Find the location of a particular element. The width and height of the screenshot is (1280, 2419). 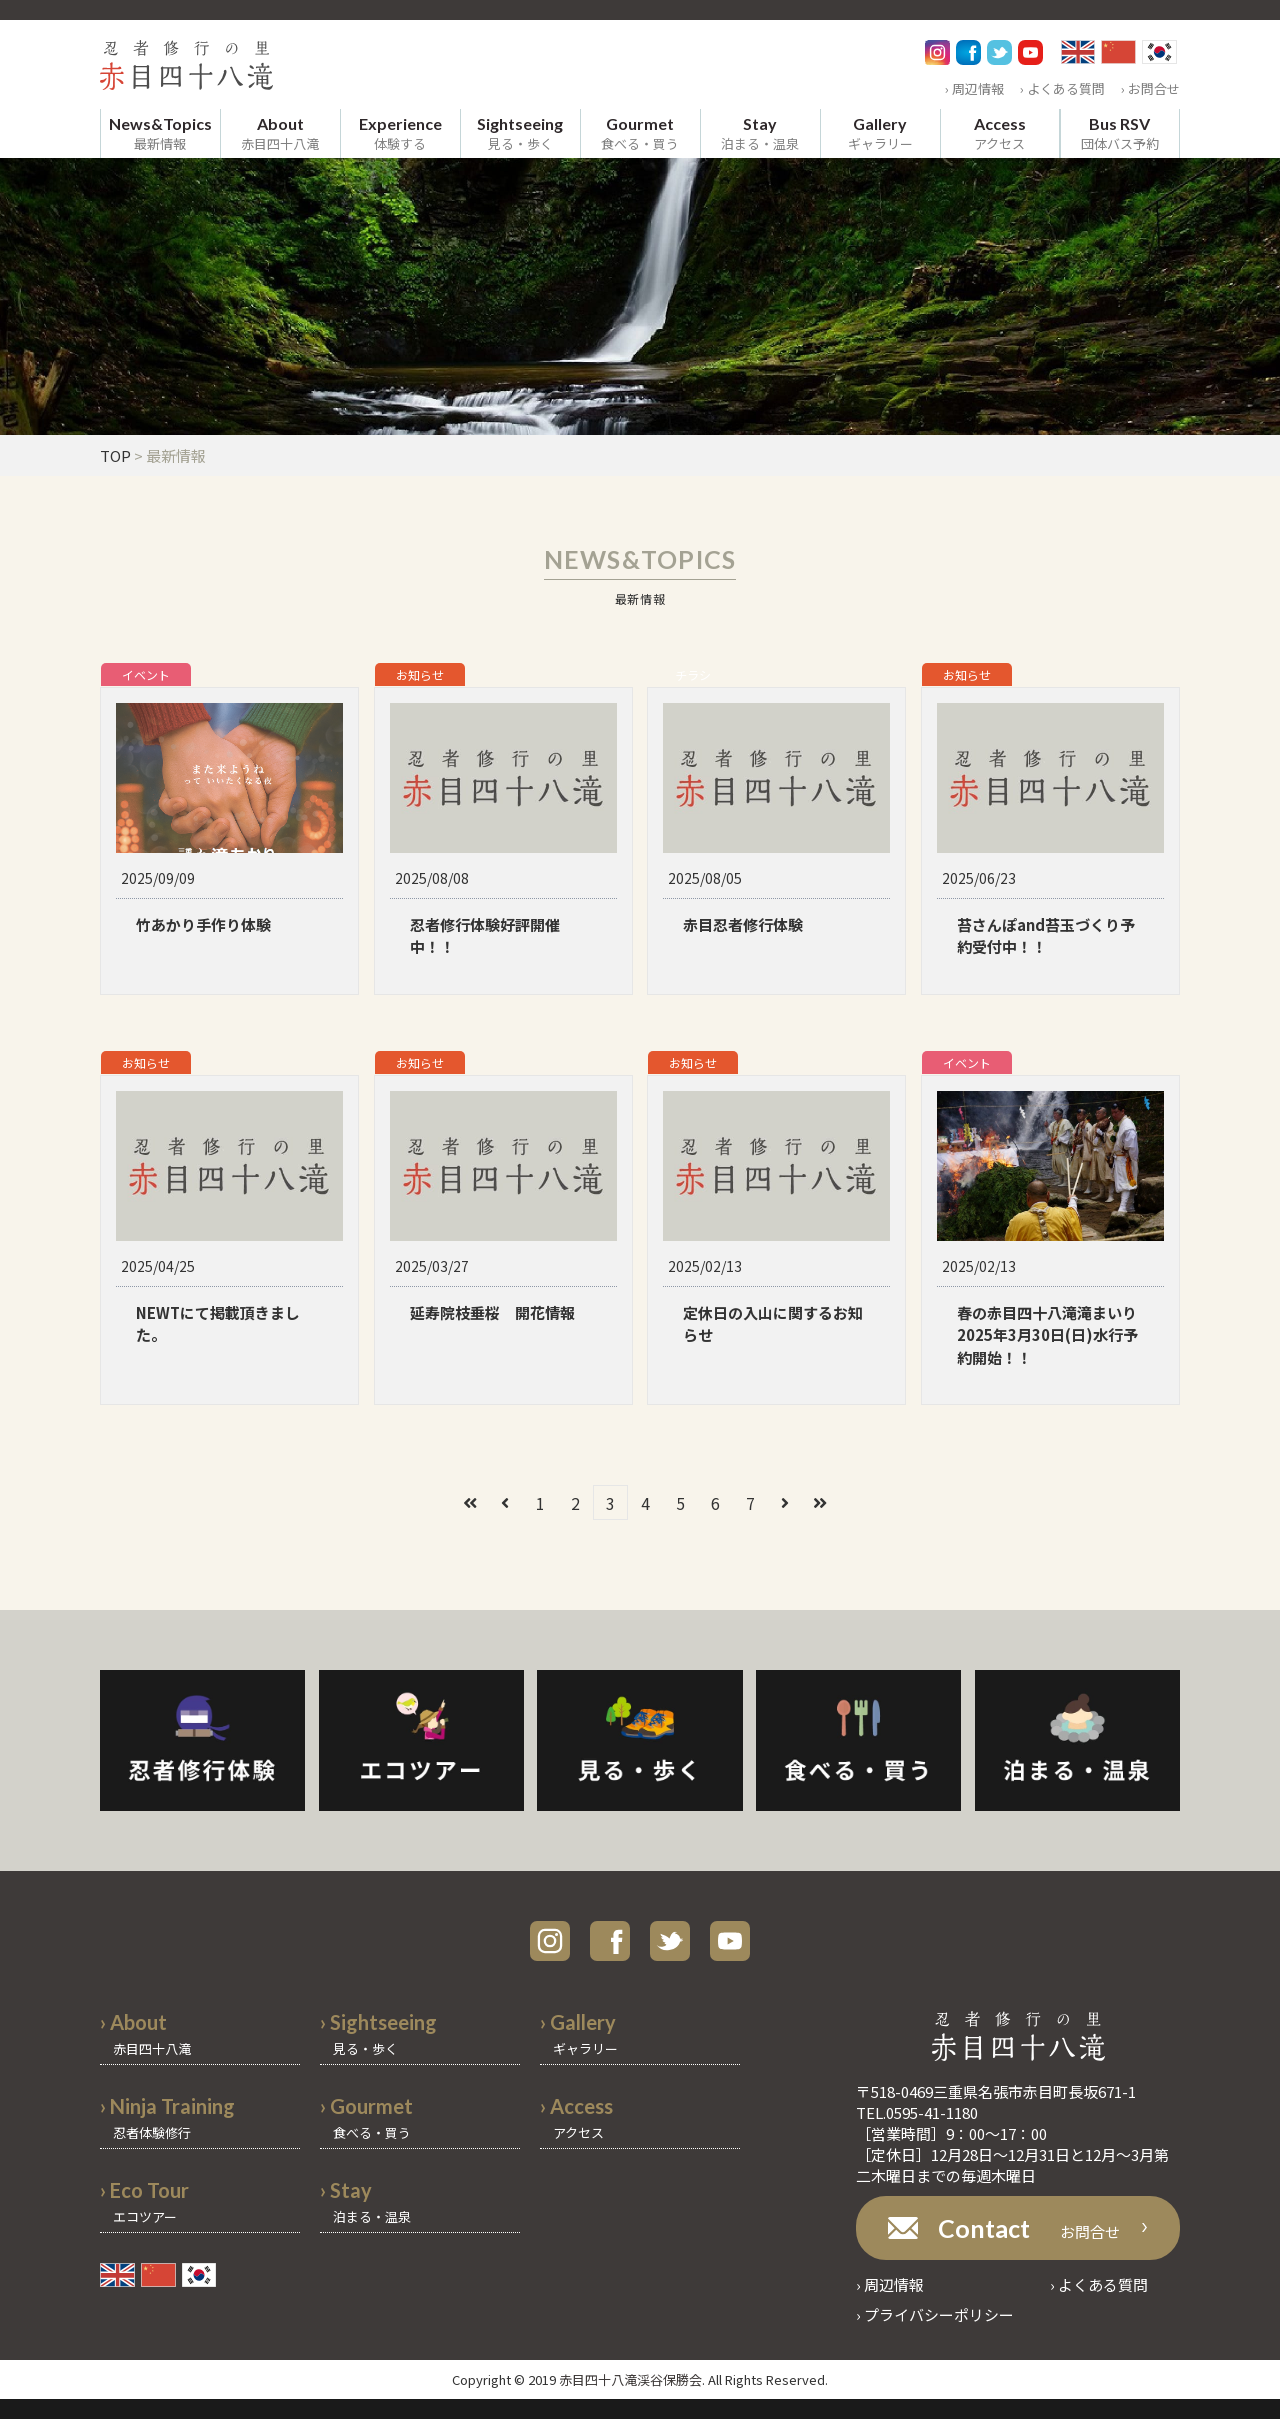

お問合せ is located at coordinates (1029, 2228).